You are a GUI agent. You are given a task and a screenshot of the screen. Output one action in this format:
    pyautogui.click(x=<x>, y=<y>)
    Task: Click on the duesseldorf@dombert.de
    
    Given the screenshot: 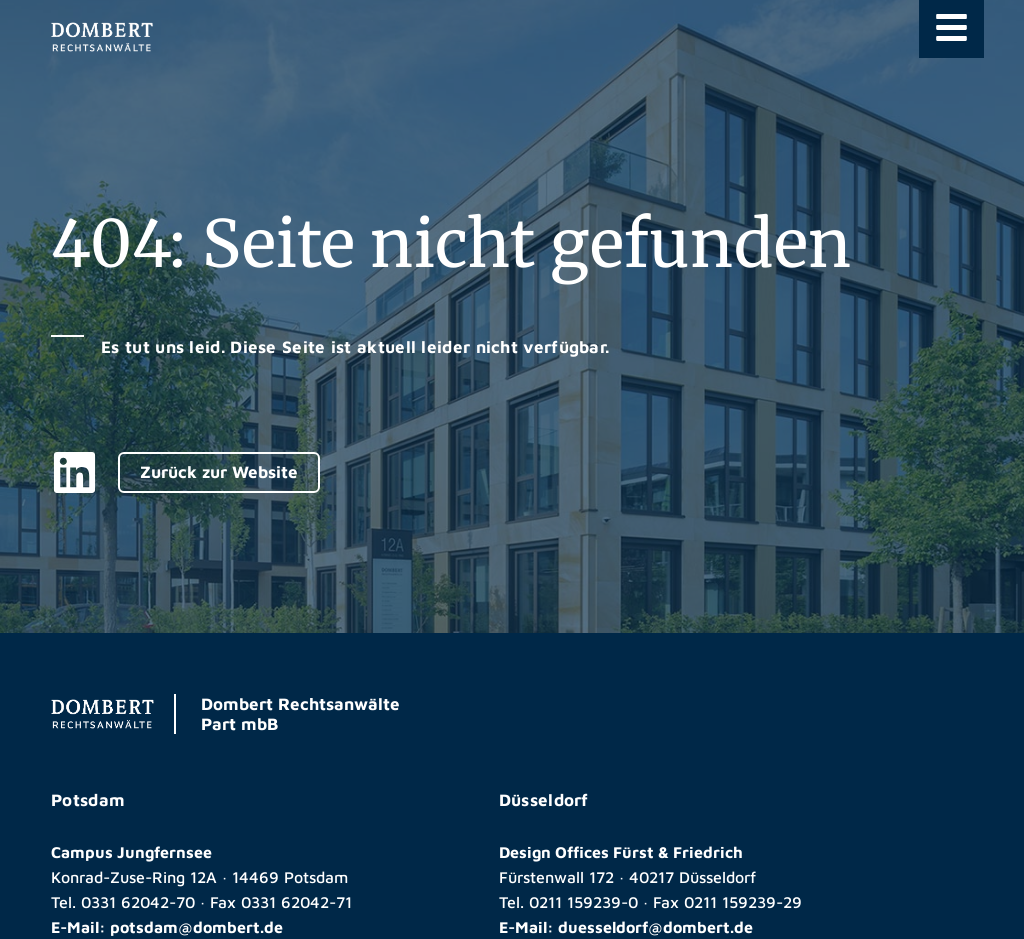 What is the action you would take?
    pyautogui.click(x=655, y=927)
    